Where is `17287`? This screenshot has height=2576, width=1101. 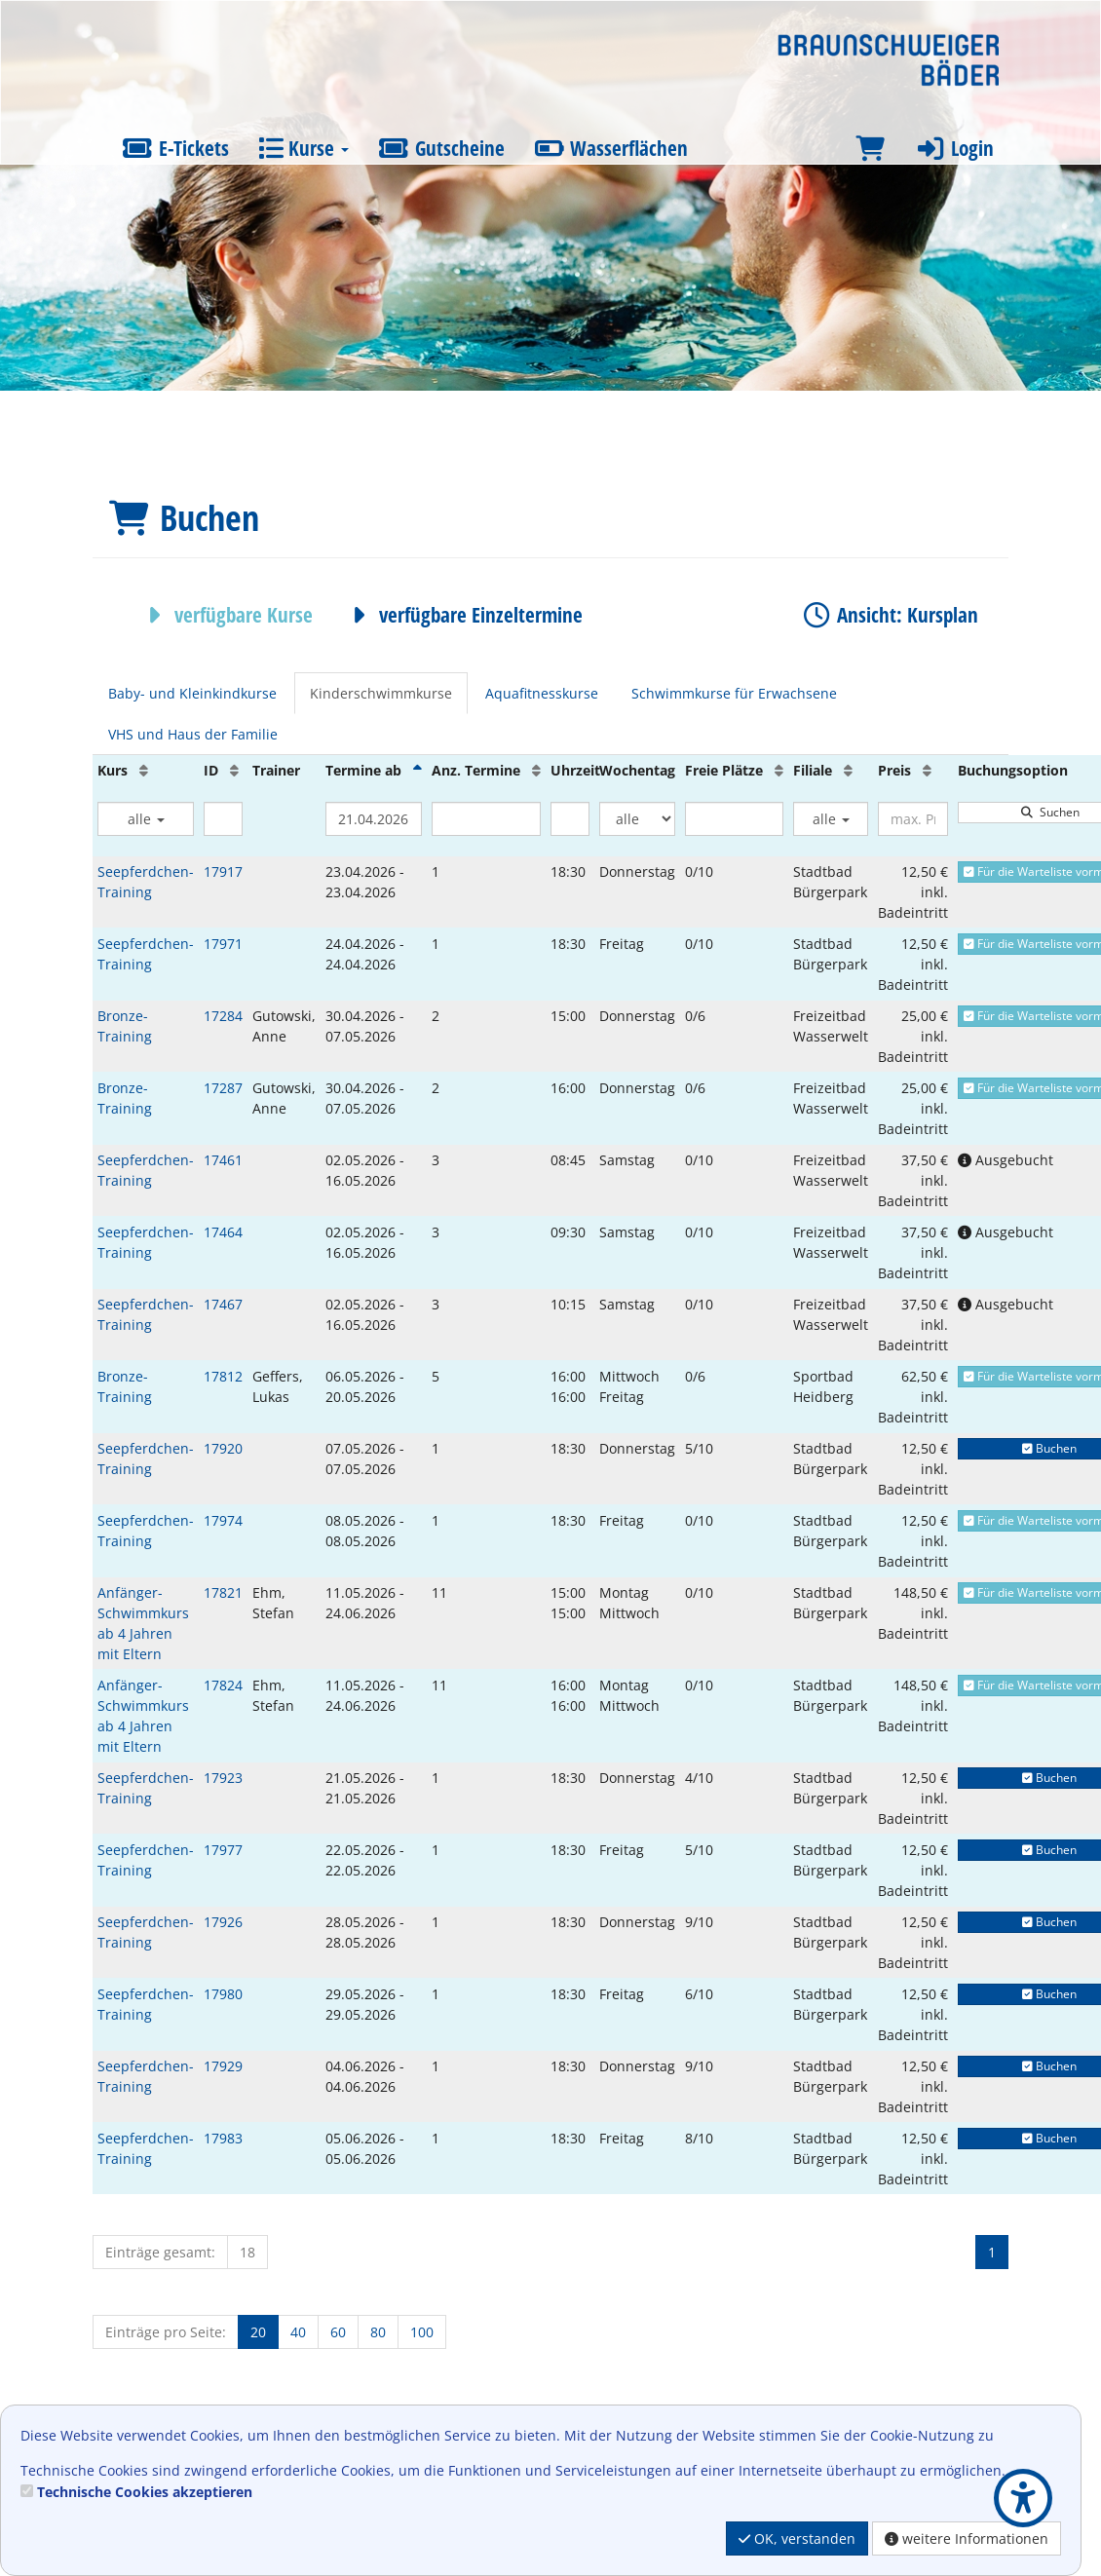 17287 is located at coordinates (223, 1088).